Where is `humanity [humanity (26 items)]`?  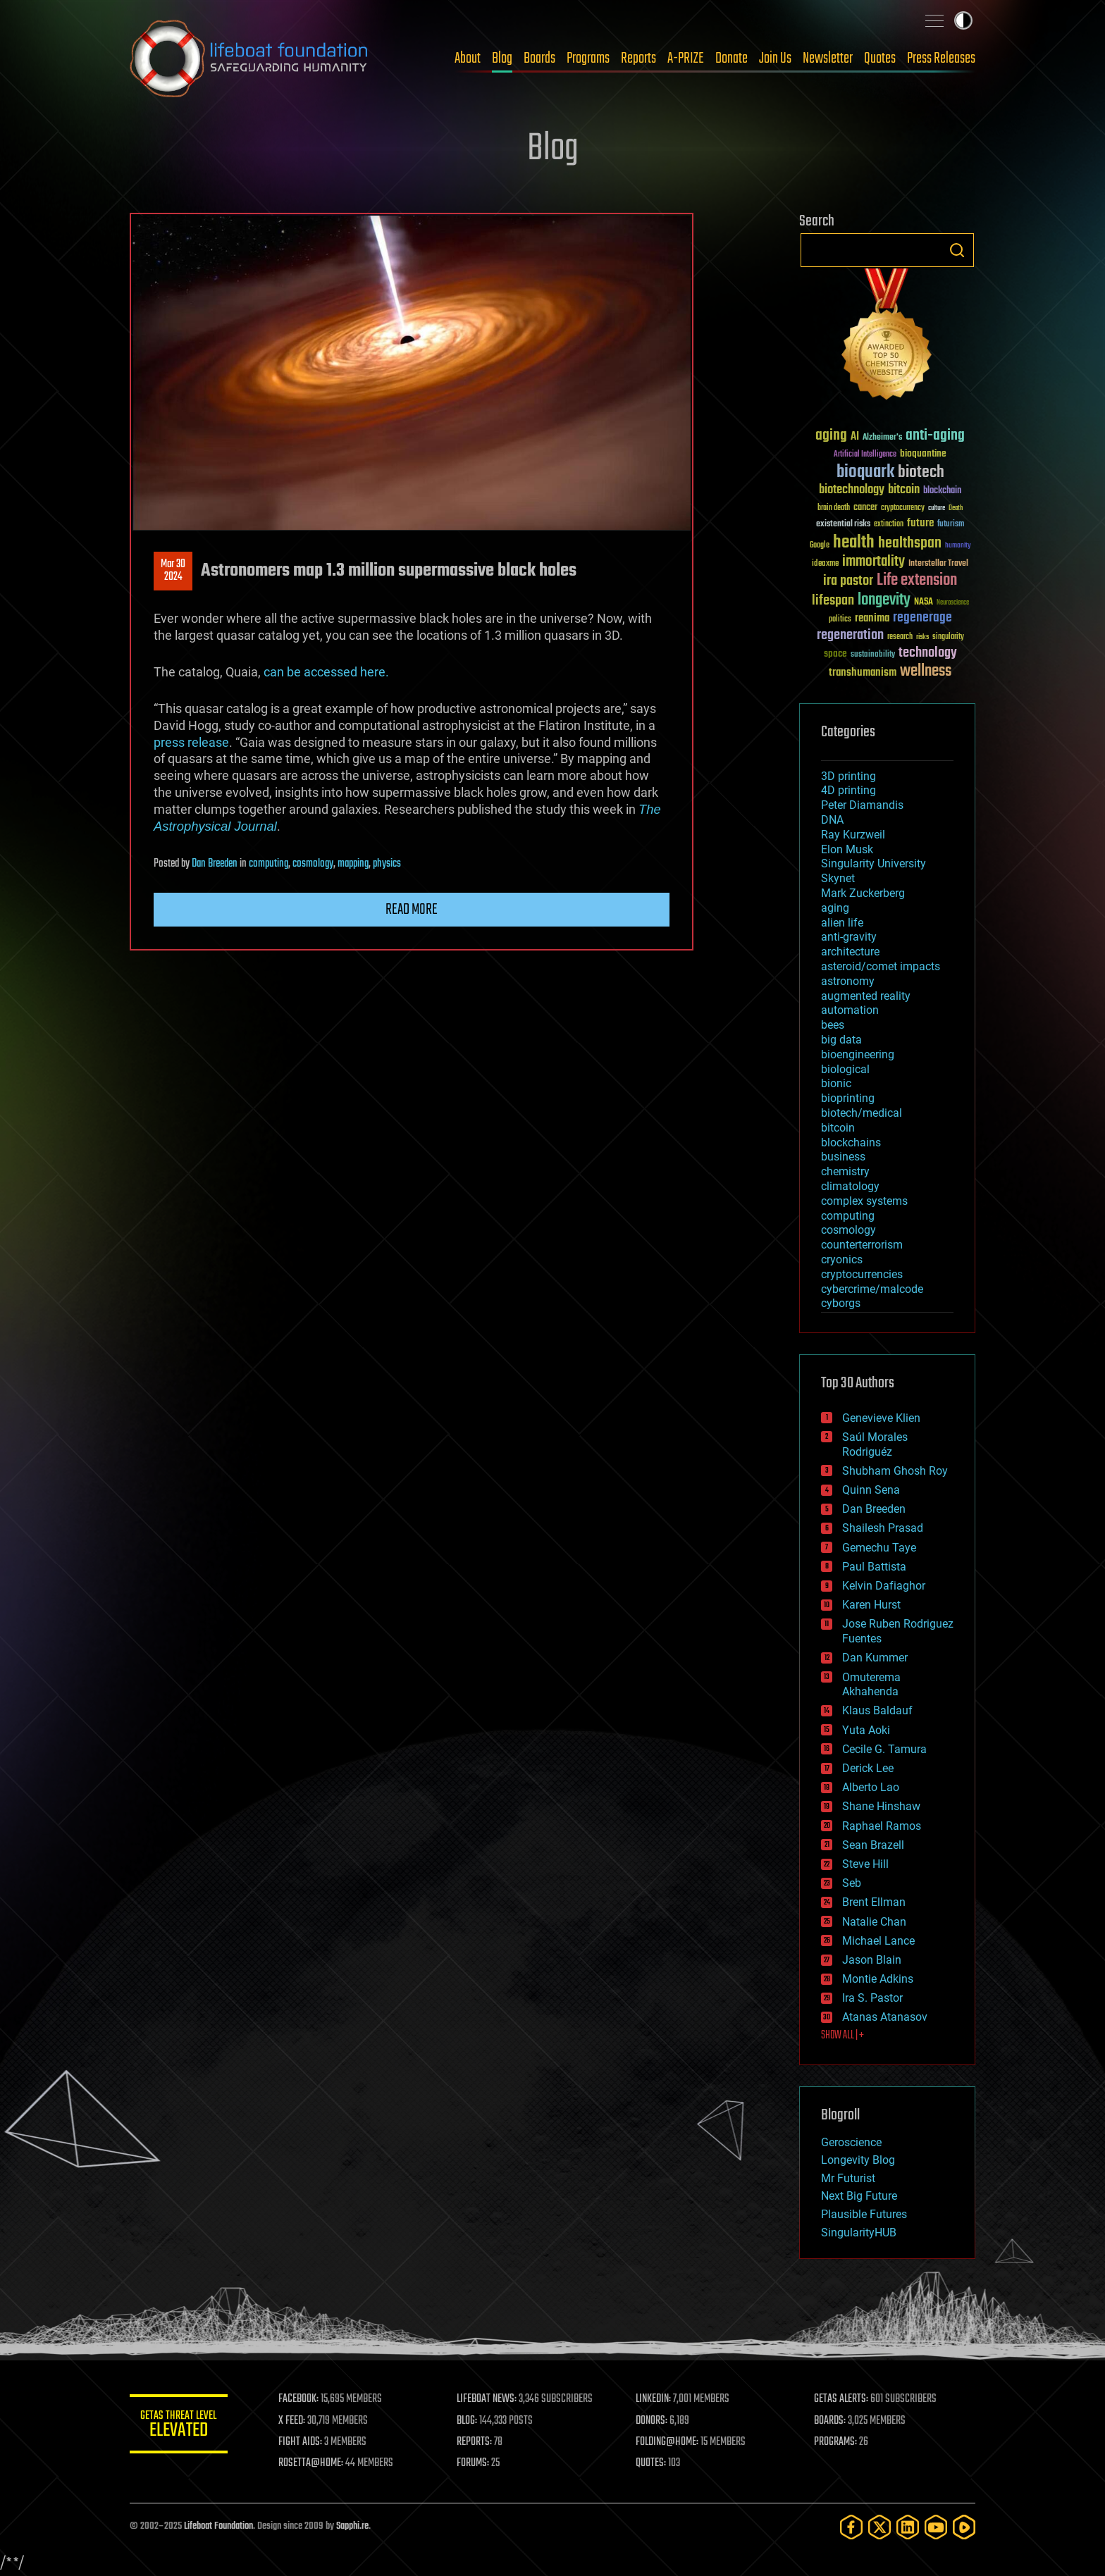 humanity [humanity (26 items)] is located at coordinates (958, 546).